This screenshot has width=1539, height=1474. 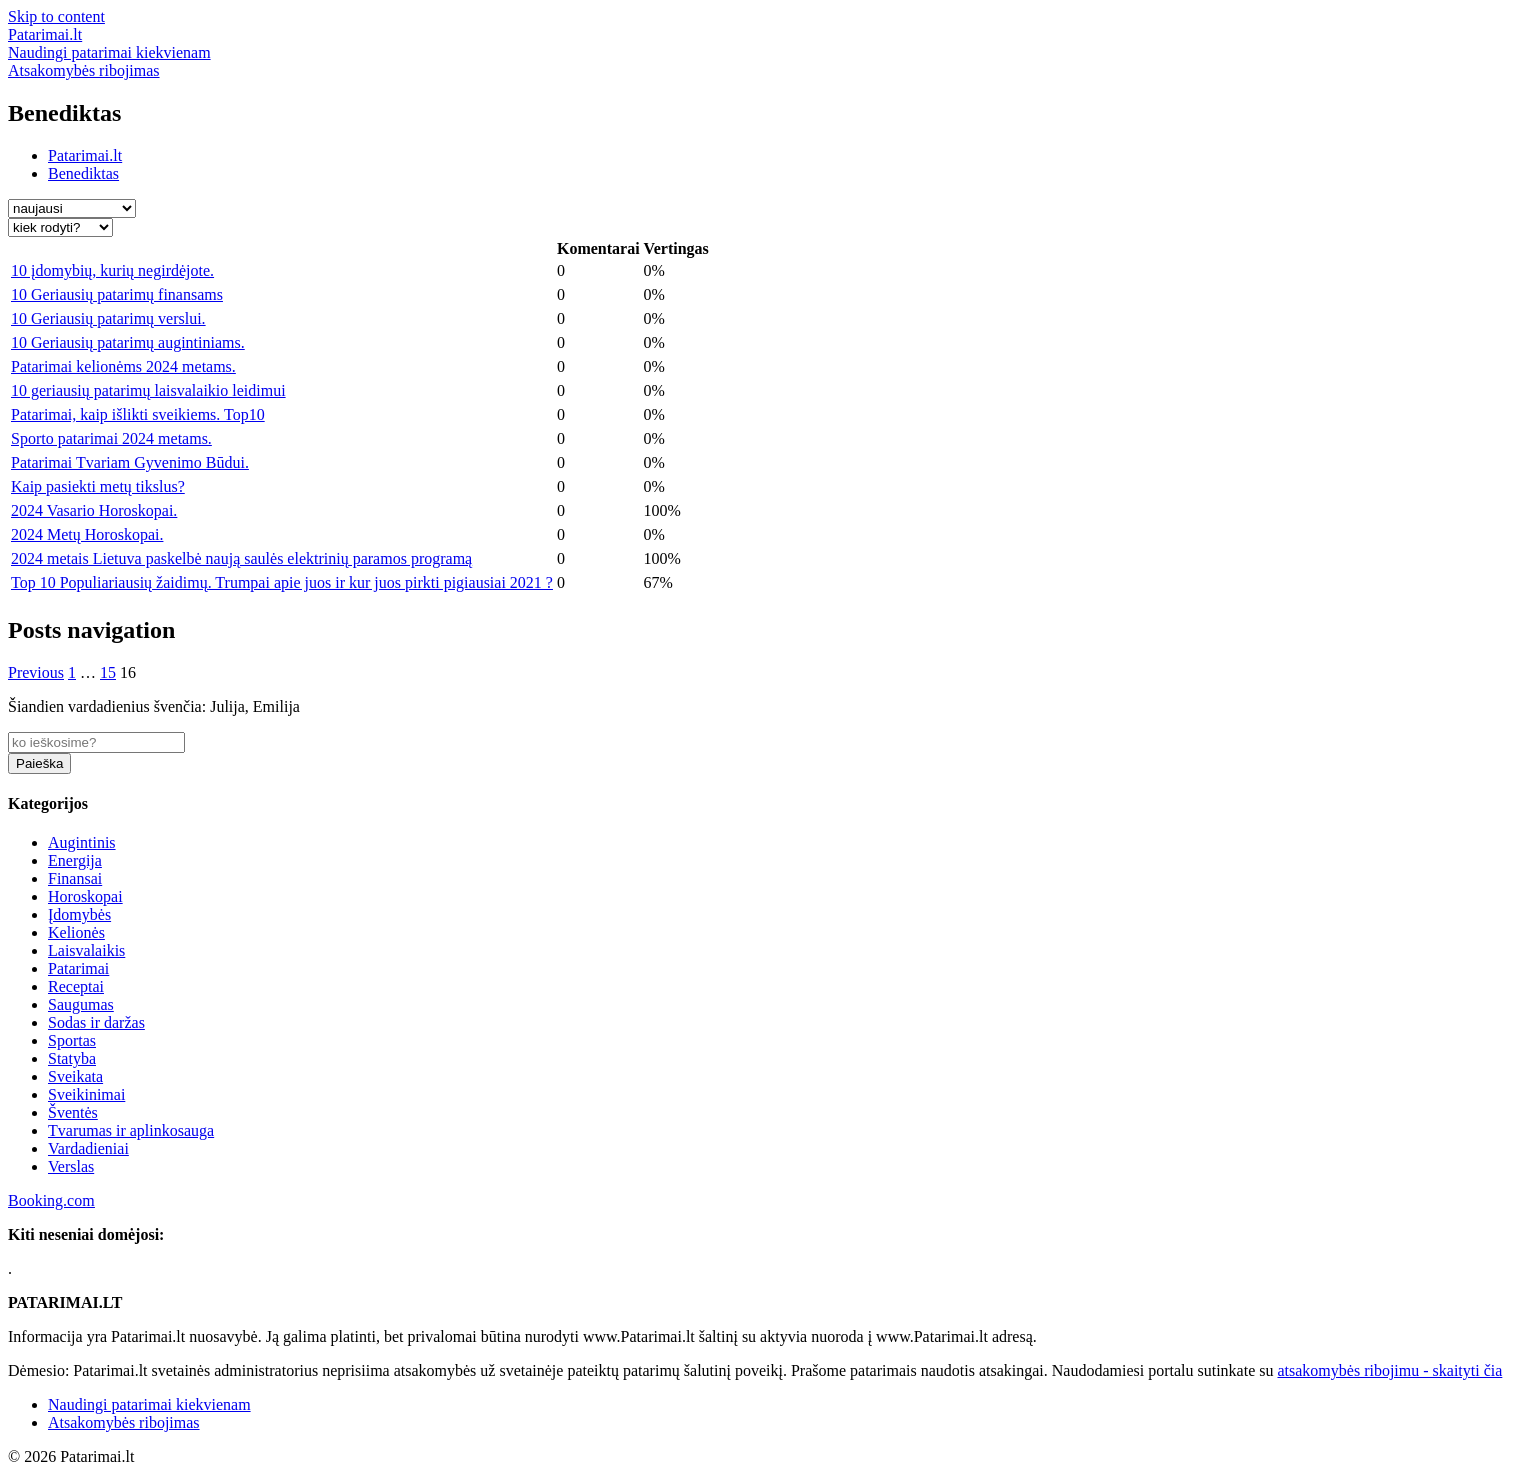 What do you see at coordinates (112, 270) in the screenshot?
I see `10 įdomybių, kurių negirdėjote.` at bounding box center [112, 270].